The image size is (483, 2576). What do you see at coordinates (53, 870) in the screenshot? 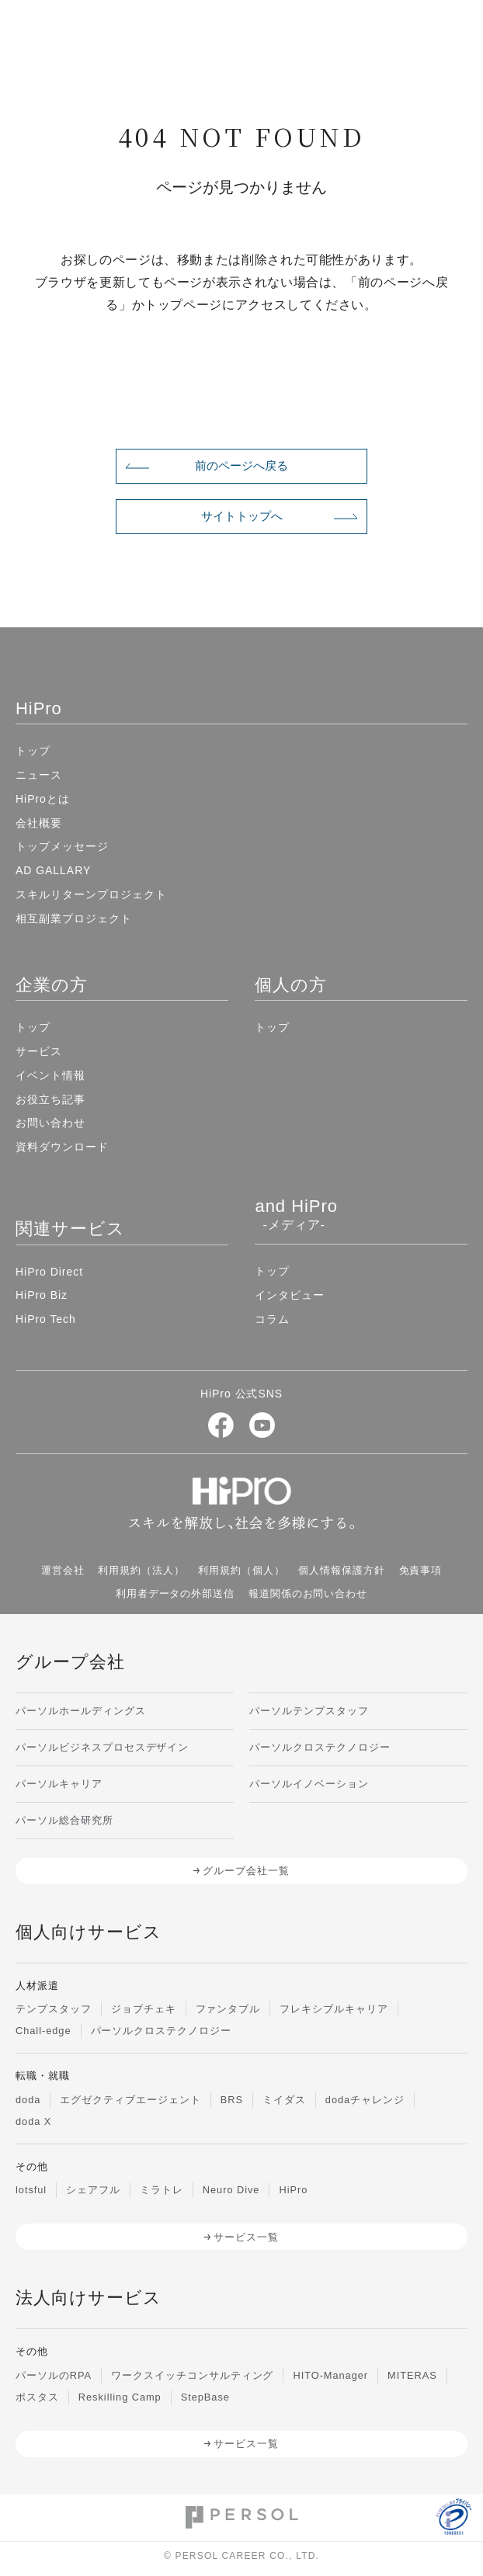
I see `AD GALLARY` at bounding box center [53, 870].